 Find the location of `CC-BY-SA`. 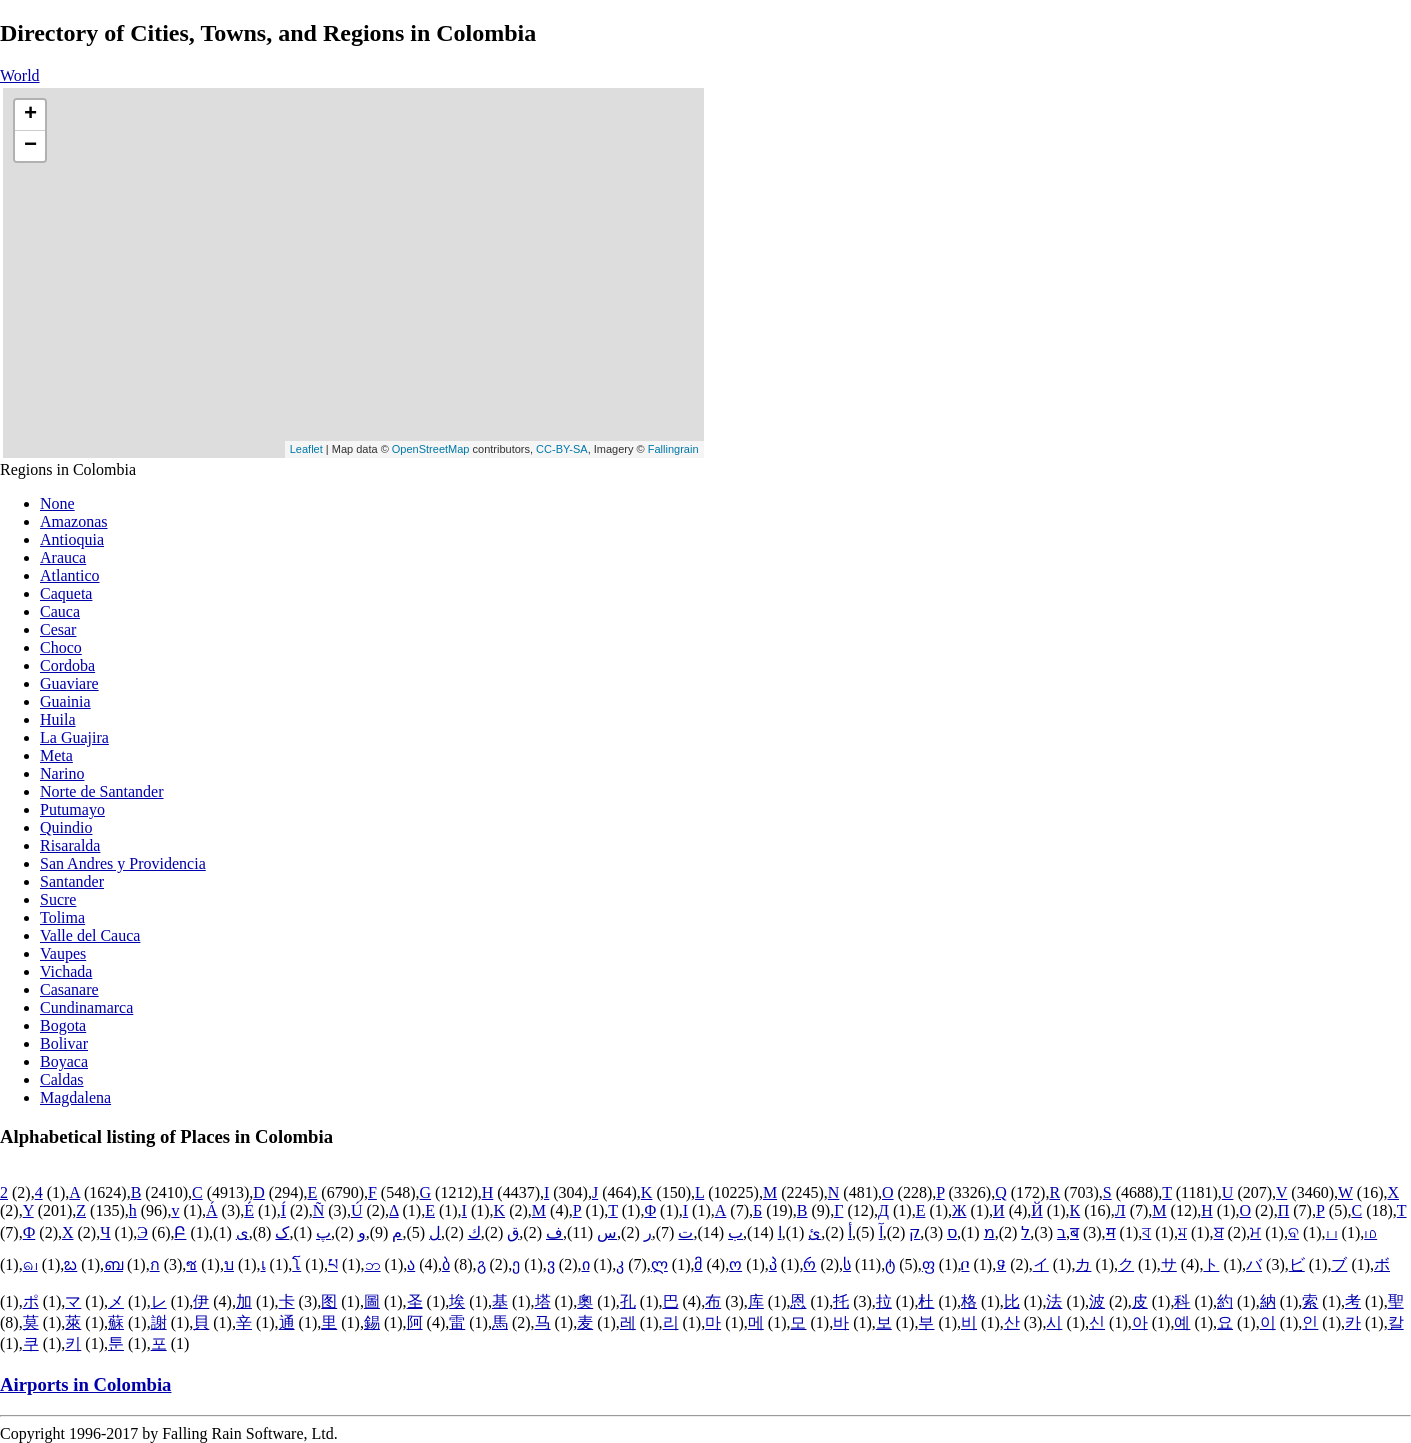

CC-BY-SA is located at coordinates (562, 449).